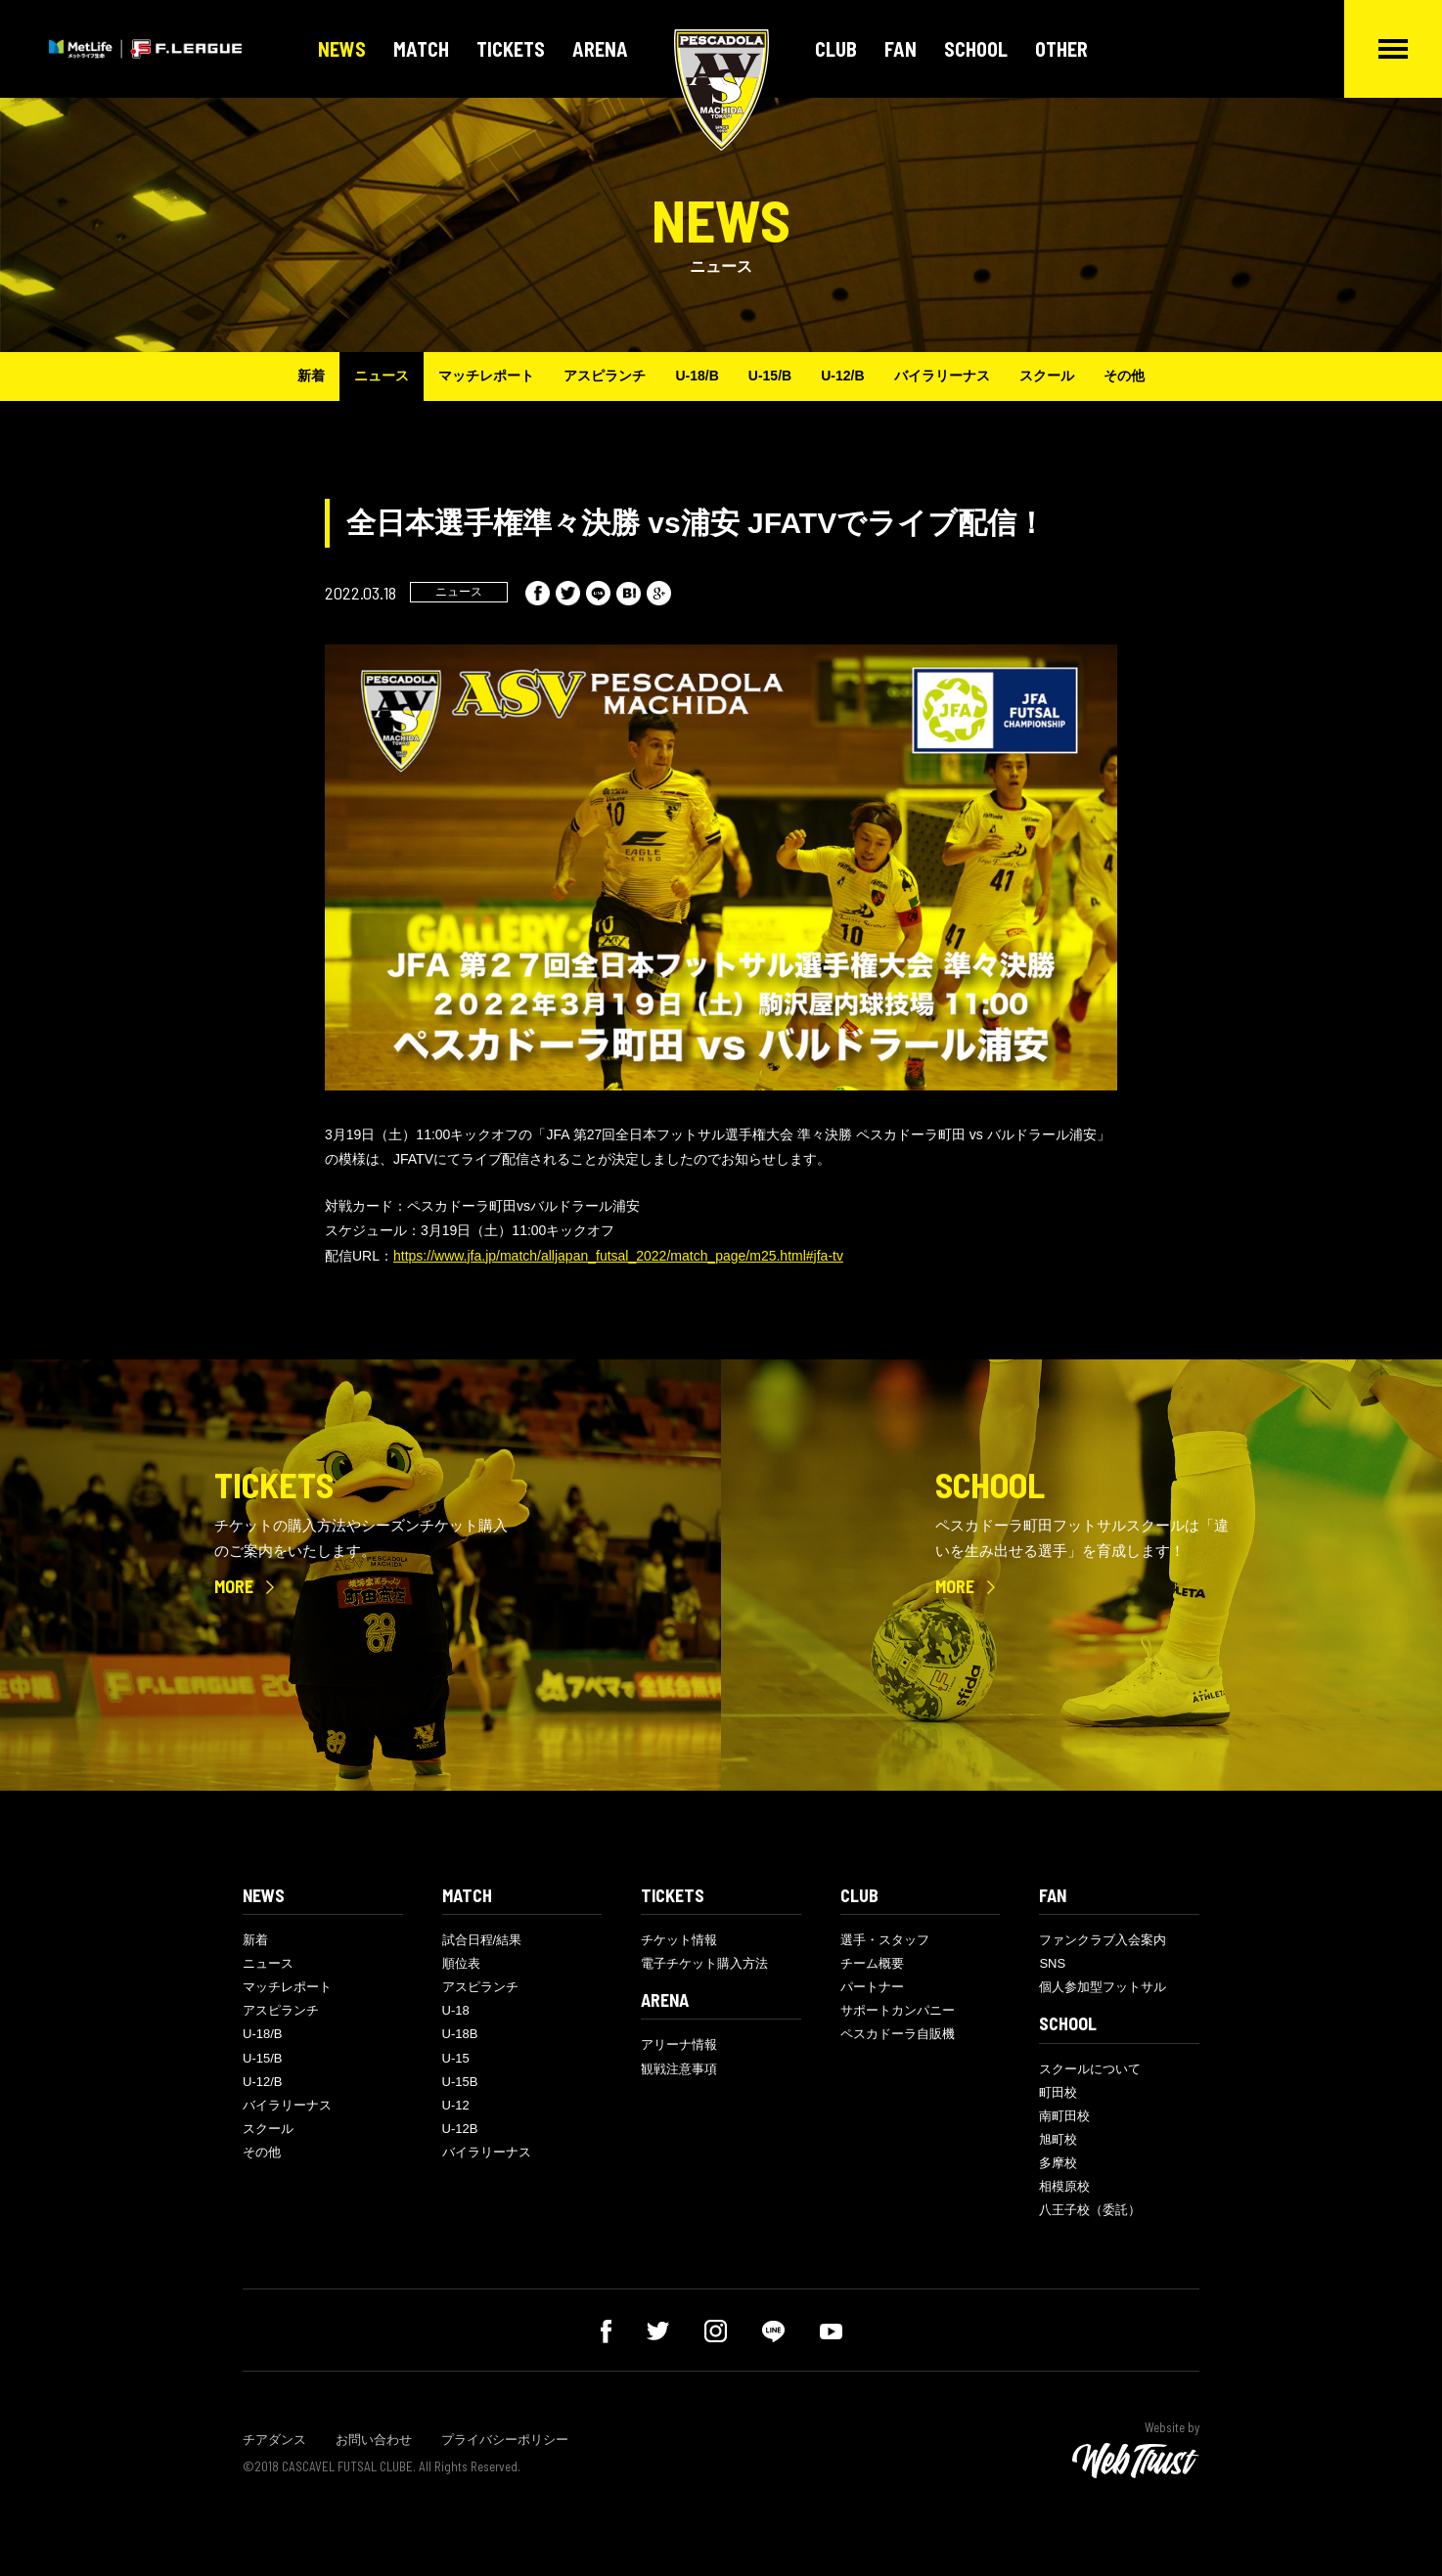 This screenshot has height=2576, width=1442. Describe the element at coordinates (679, 1939) in the screenshot. I see `チケット情報` at that location.